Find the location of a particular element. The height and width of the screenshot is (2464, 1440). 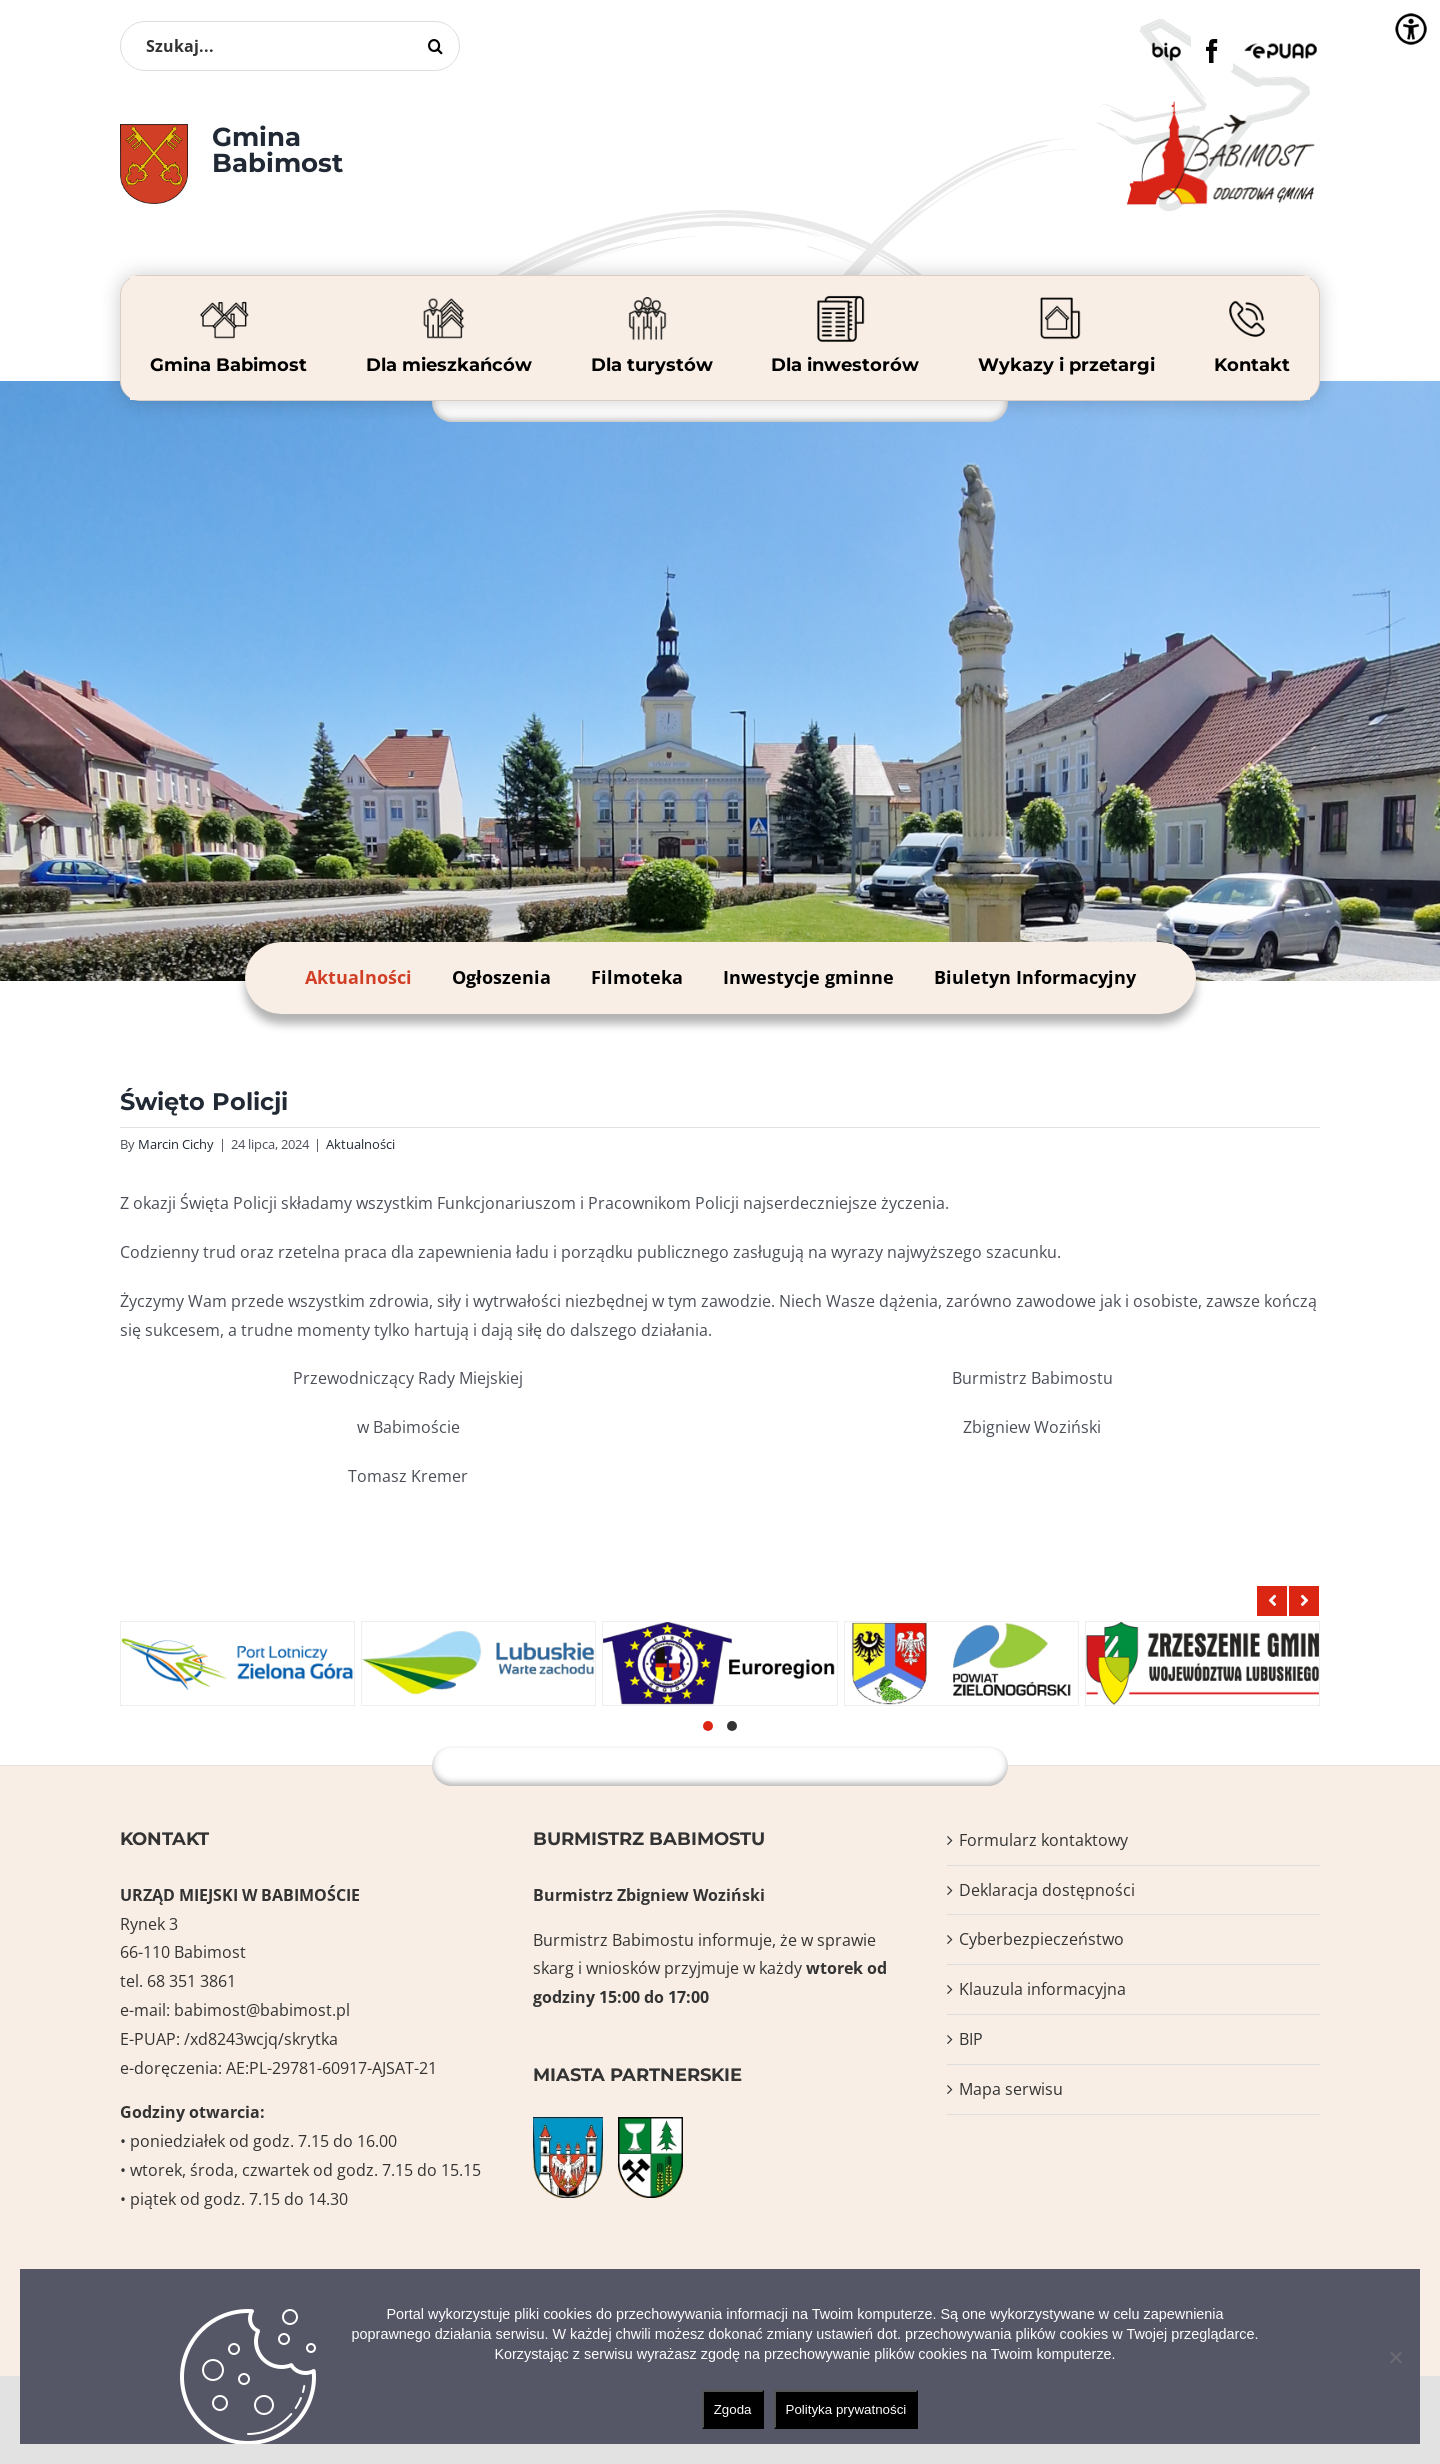

Zgoda is located at coordinates (733, 2409).